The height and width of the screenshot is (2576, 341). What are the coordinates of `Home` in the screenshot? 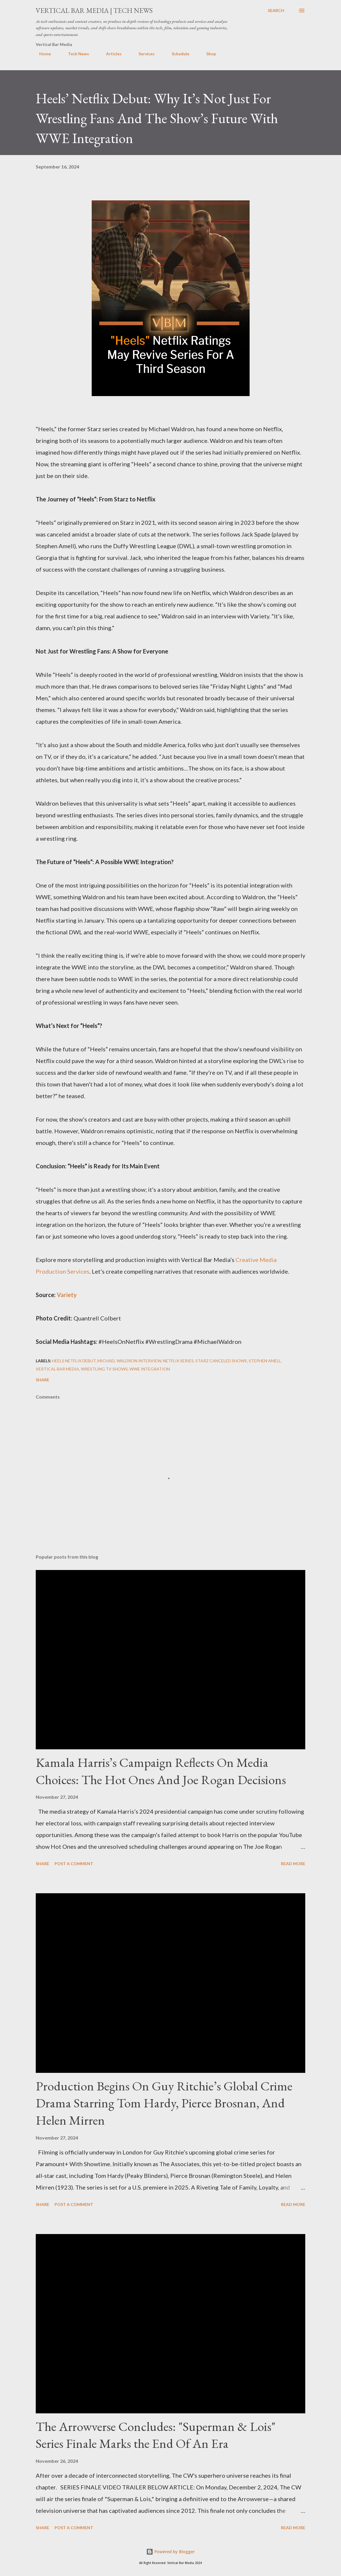 It's located at (41, 53).